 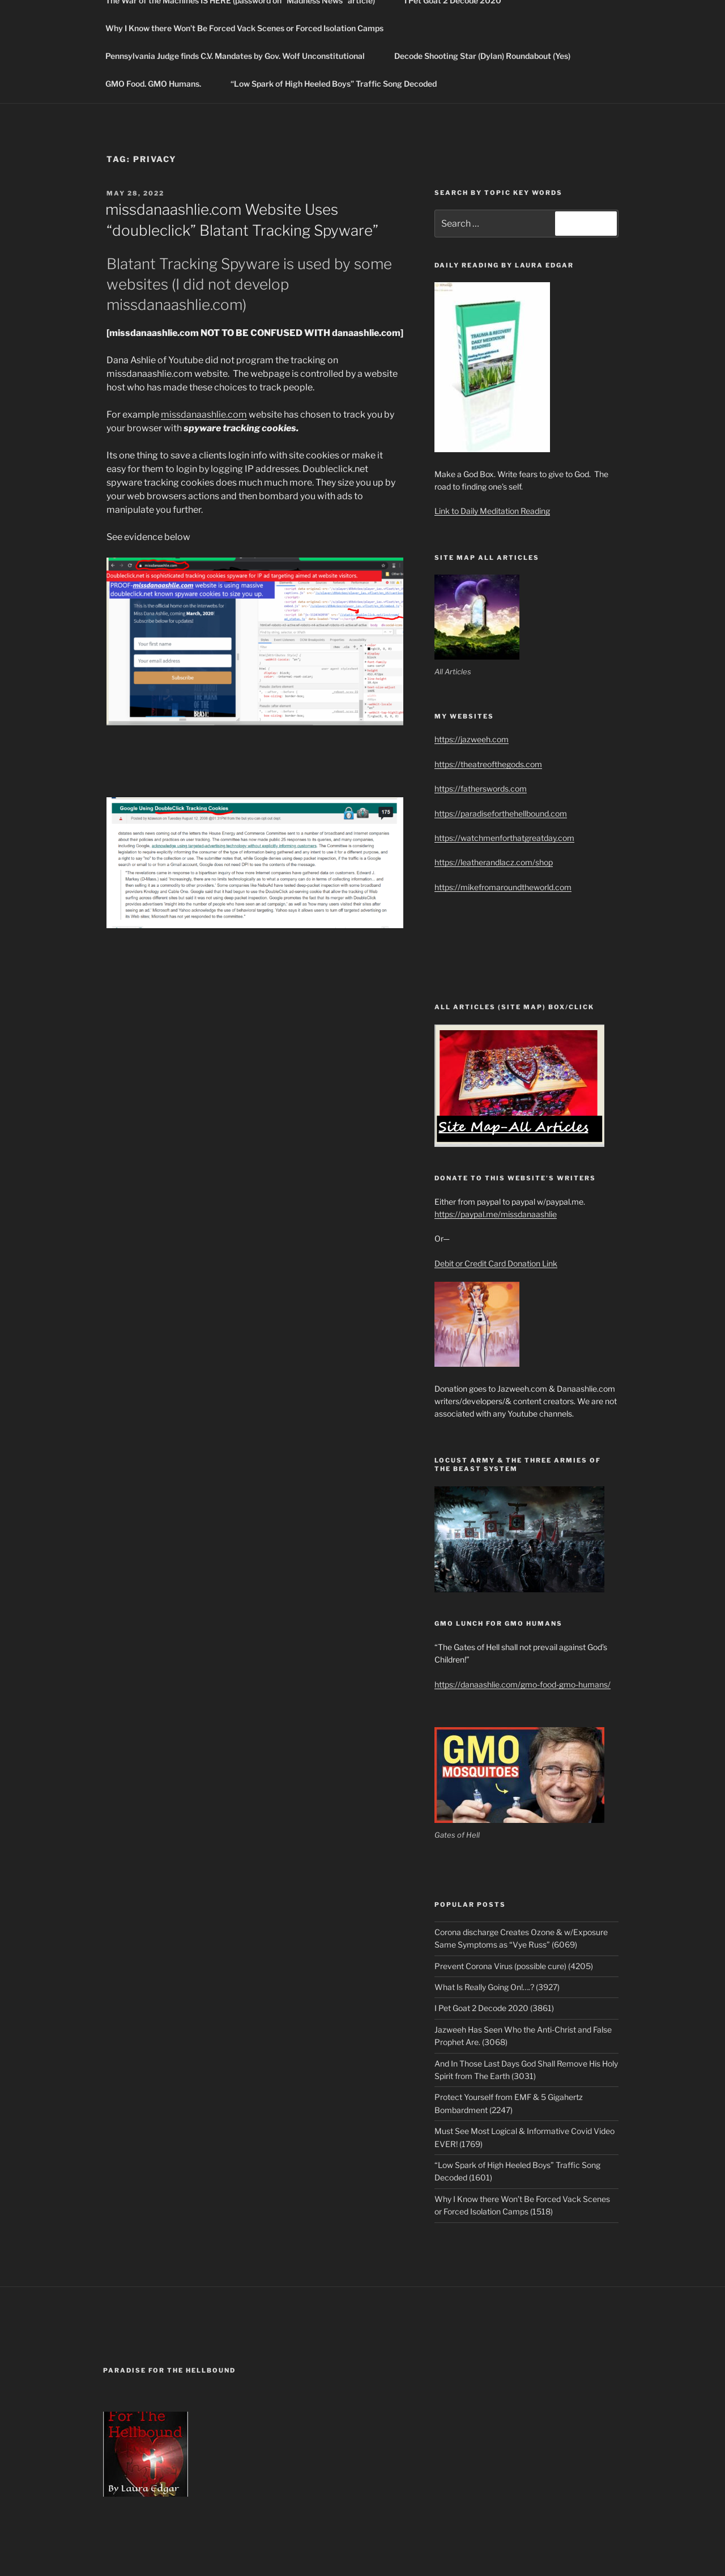 I want to click on https://fatherswords.com, so click(x=480, y=788).